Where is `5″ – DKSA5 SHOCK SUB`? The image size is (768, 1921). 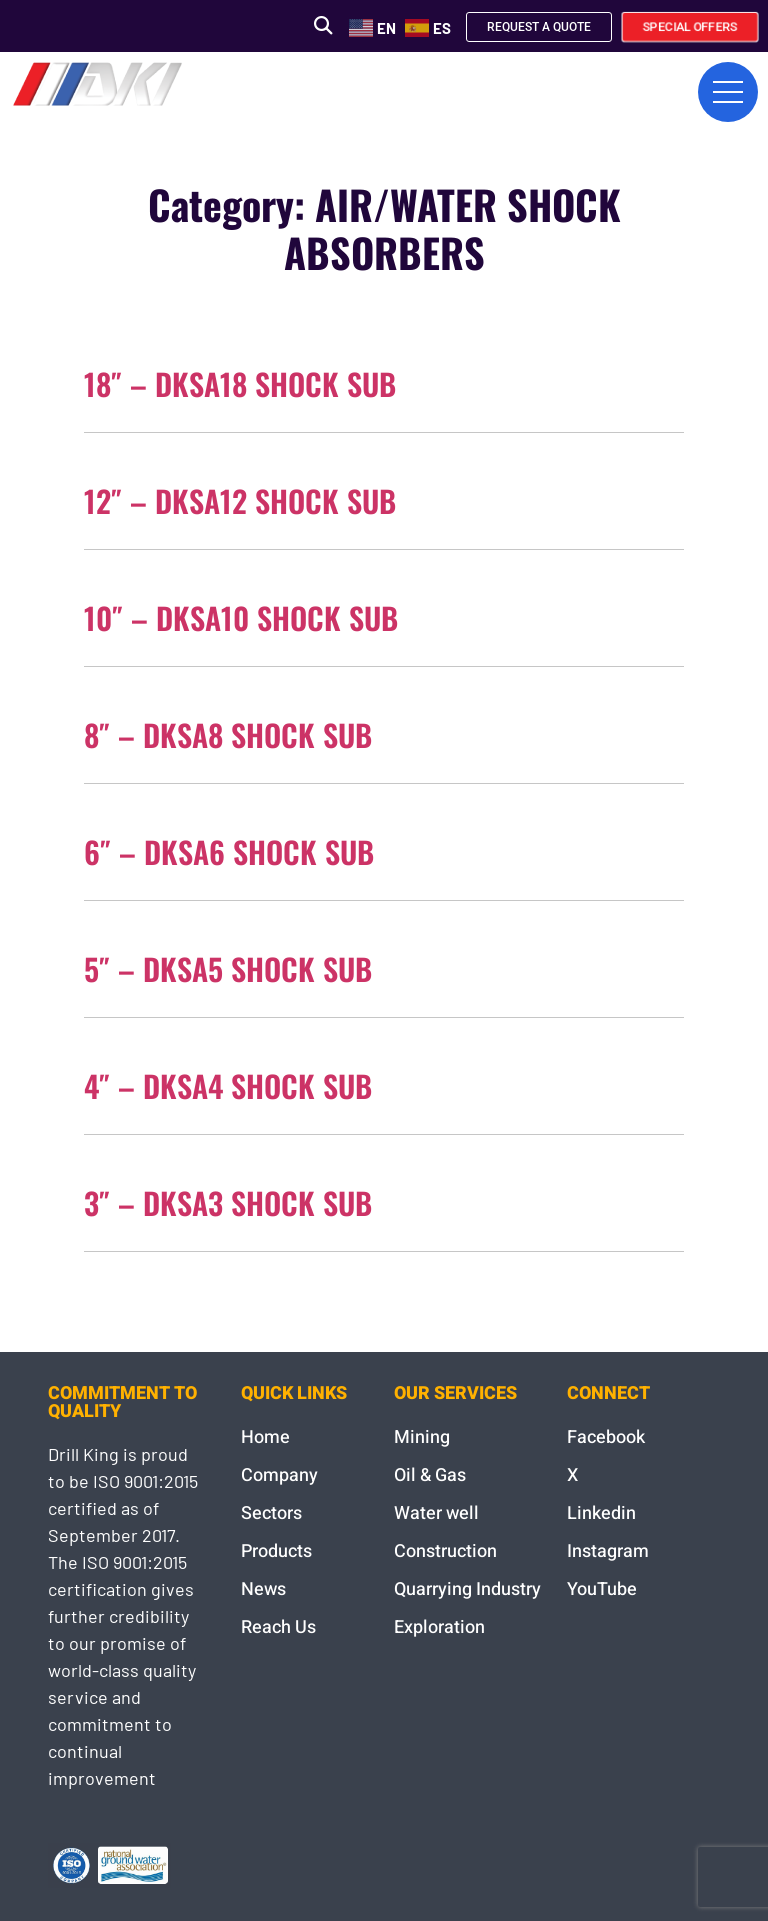 5″ – DKSA5 SHOCK SUB is located at coordinates (228, 968).